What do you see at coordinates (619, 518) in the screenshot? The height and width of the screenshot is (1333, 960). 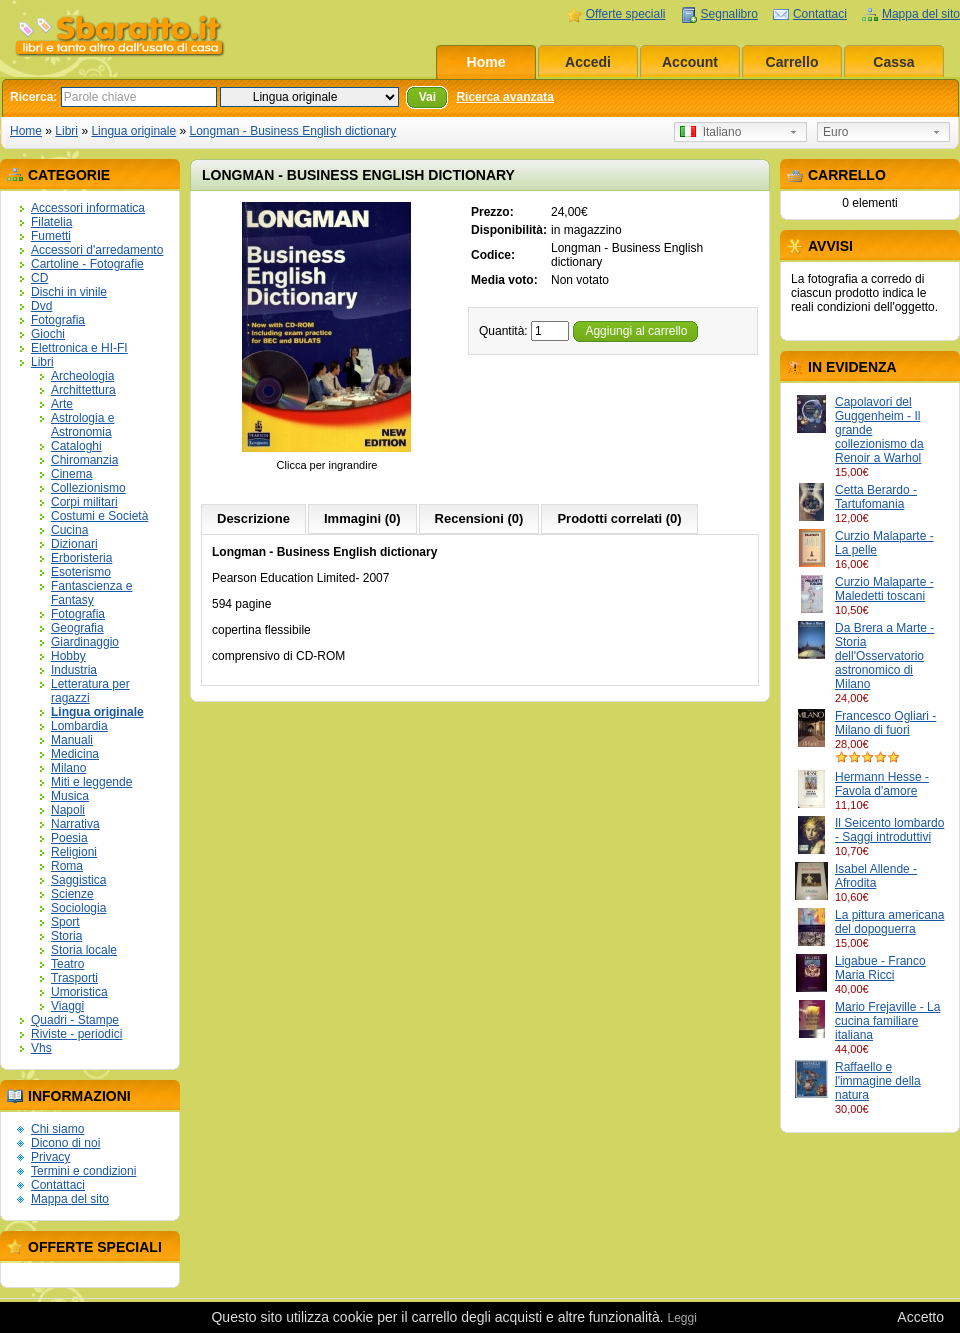 I see `Prodotti correlati (0)` at bounding box center [619, 518].